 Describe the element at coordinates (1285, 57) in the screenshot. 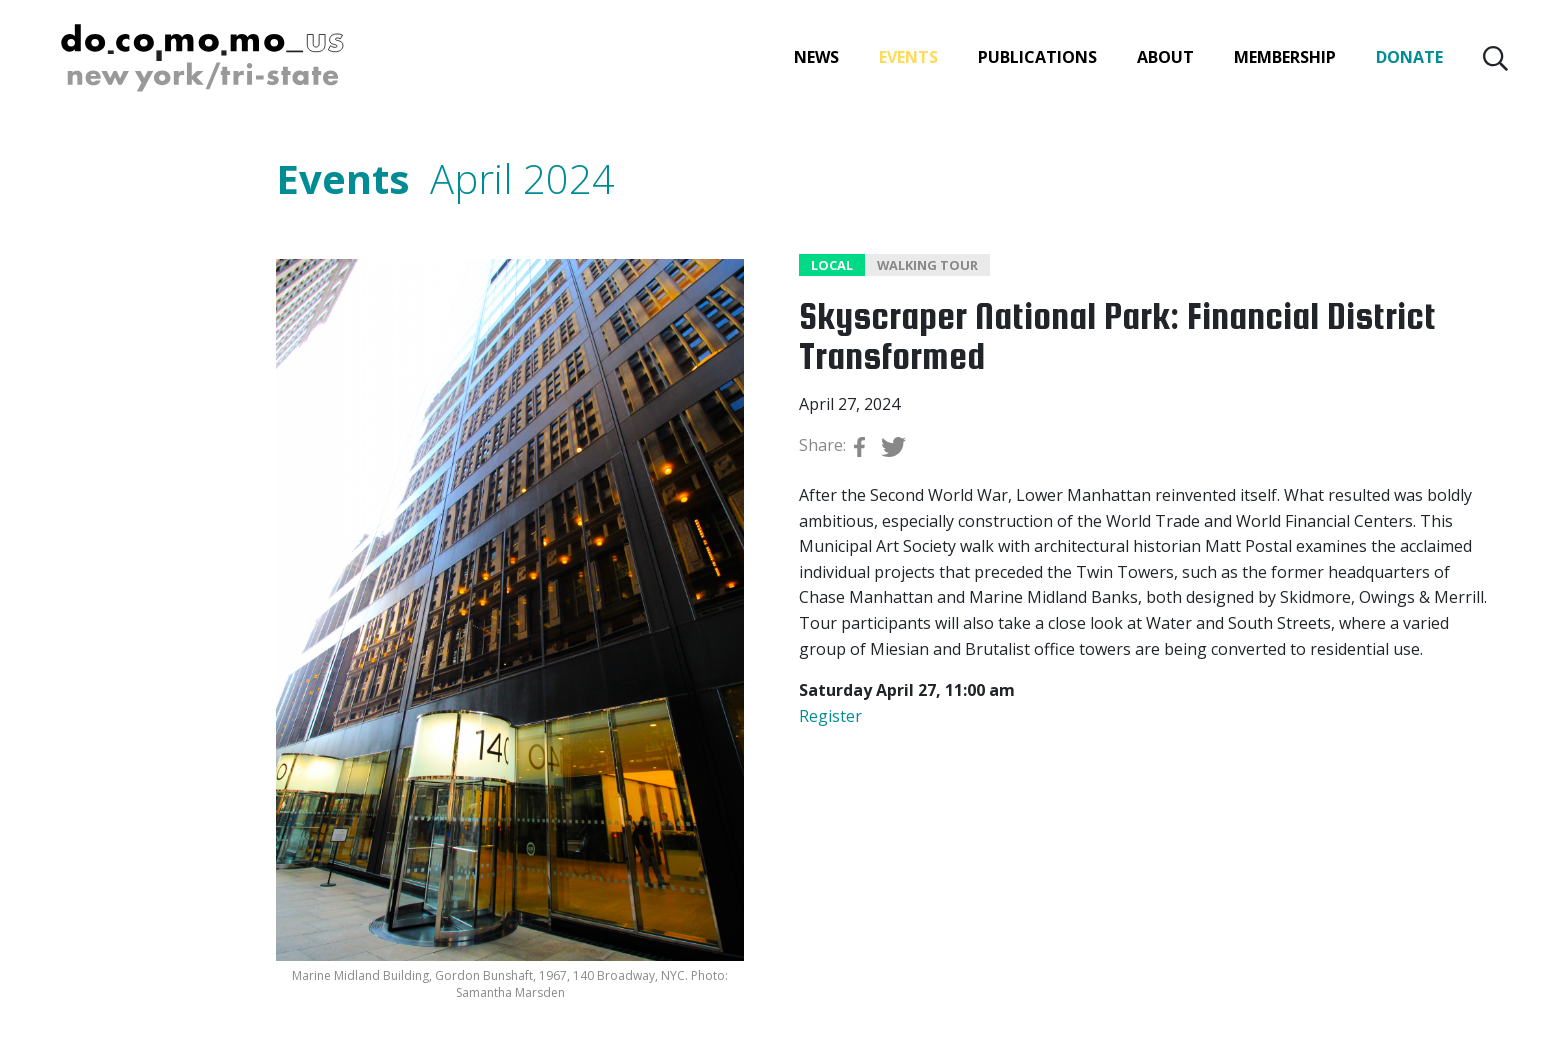

I see `Membership` at that location.